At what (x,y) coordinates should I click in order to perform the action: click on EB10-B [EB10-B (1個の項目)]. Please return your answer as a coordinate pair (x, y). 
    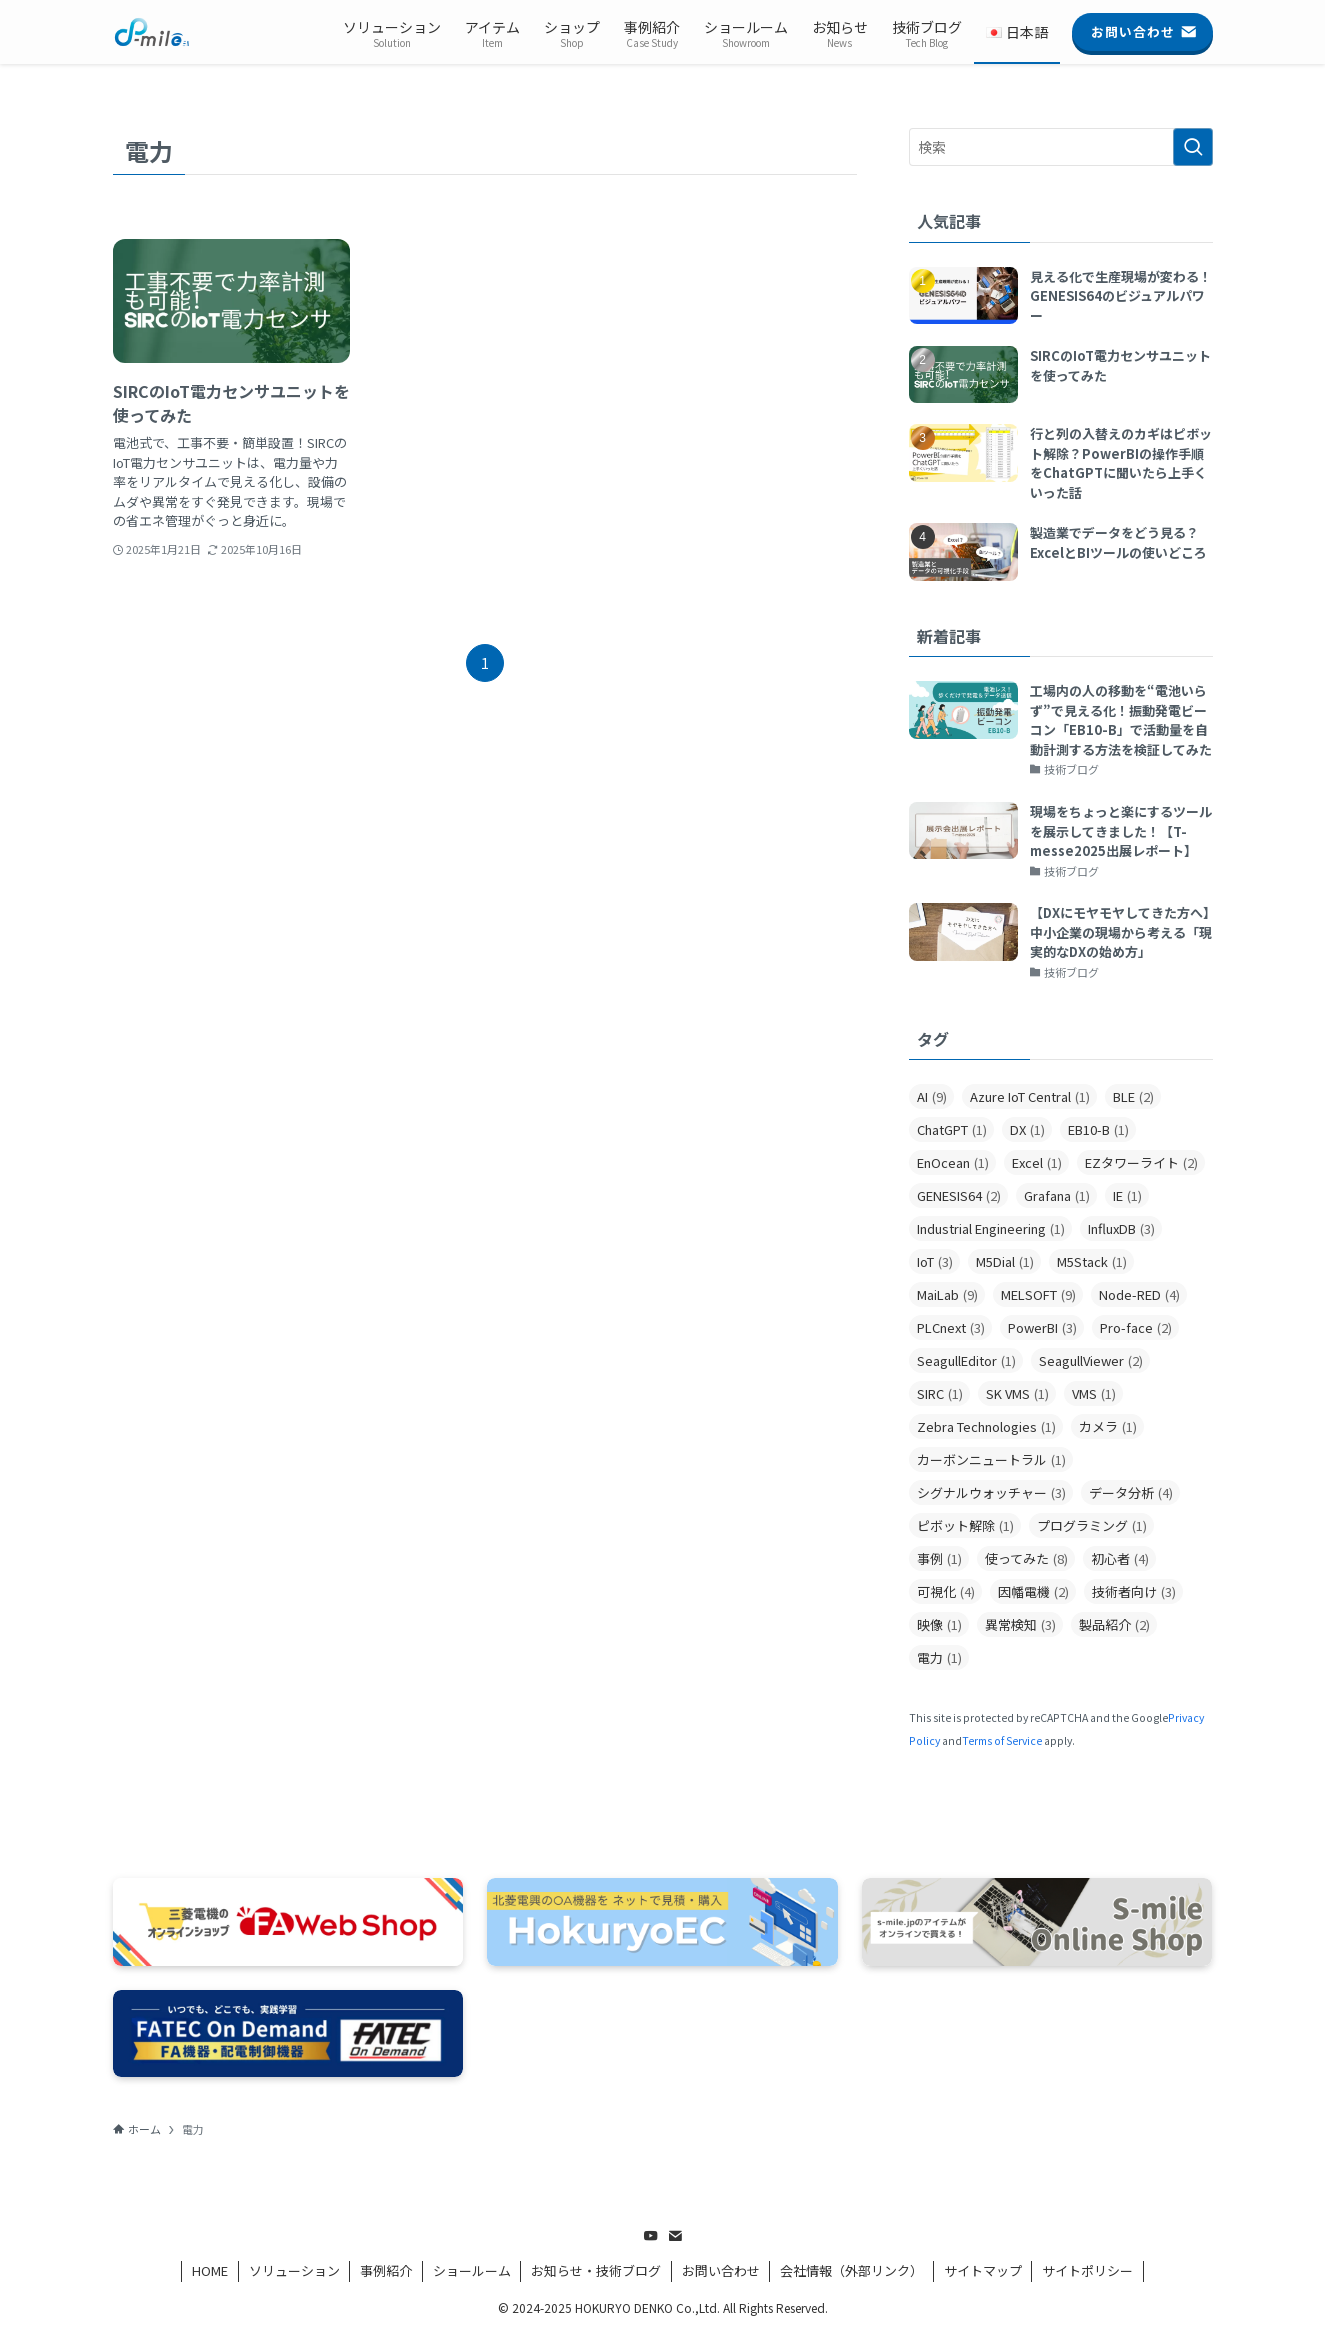
    Looking at the image, I should click on (1098, 1129).